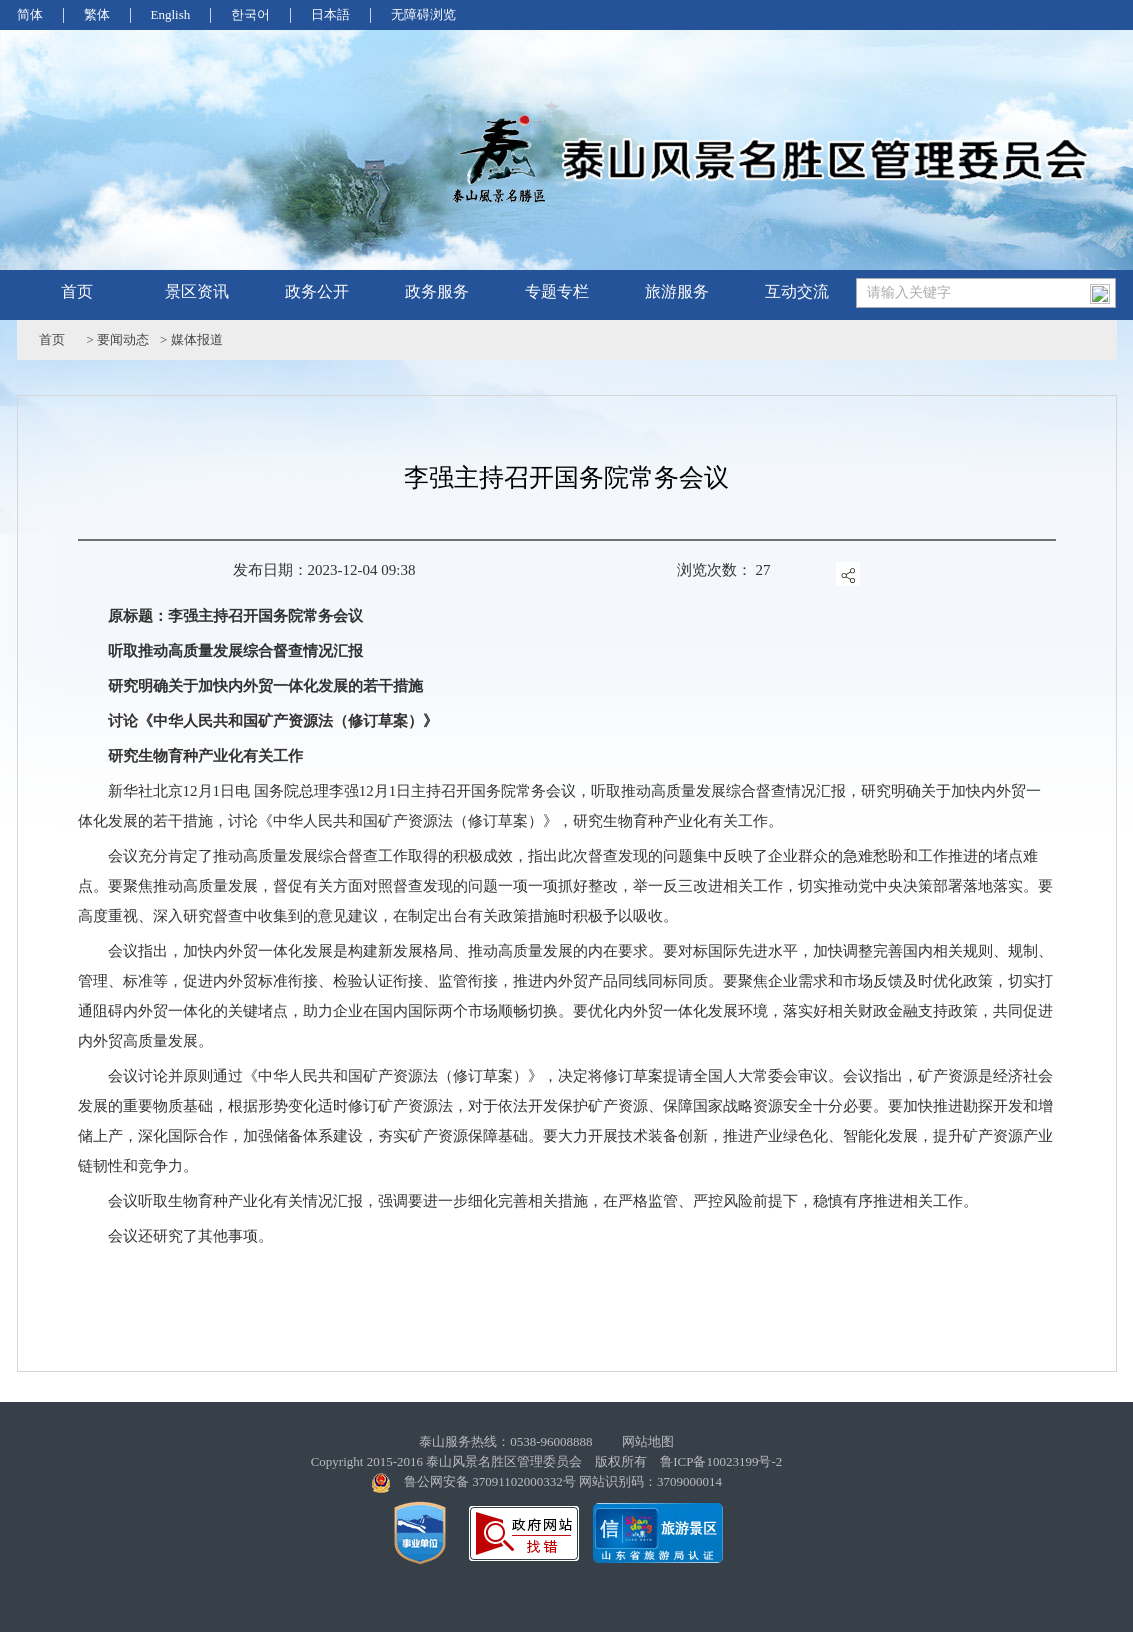  I want to click on 旅游服务, so click(677, 291).